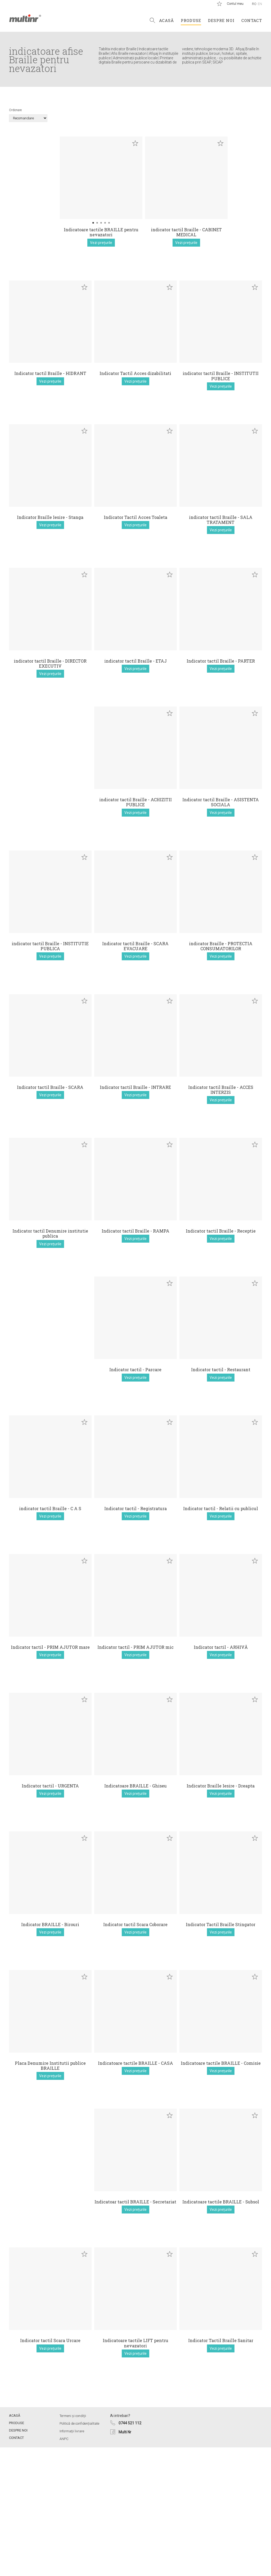  Describe the element at coordinates (25, 18) in the screenshot. I see `Multi Nr.` at that location.